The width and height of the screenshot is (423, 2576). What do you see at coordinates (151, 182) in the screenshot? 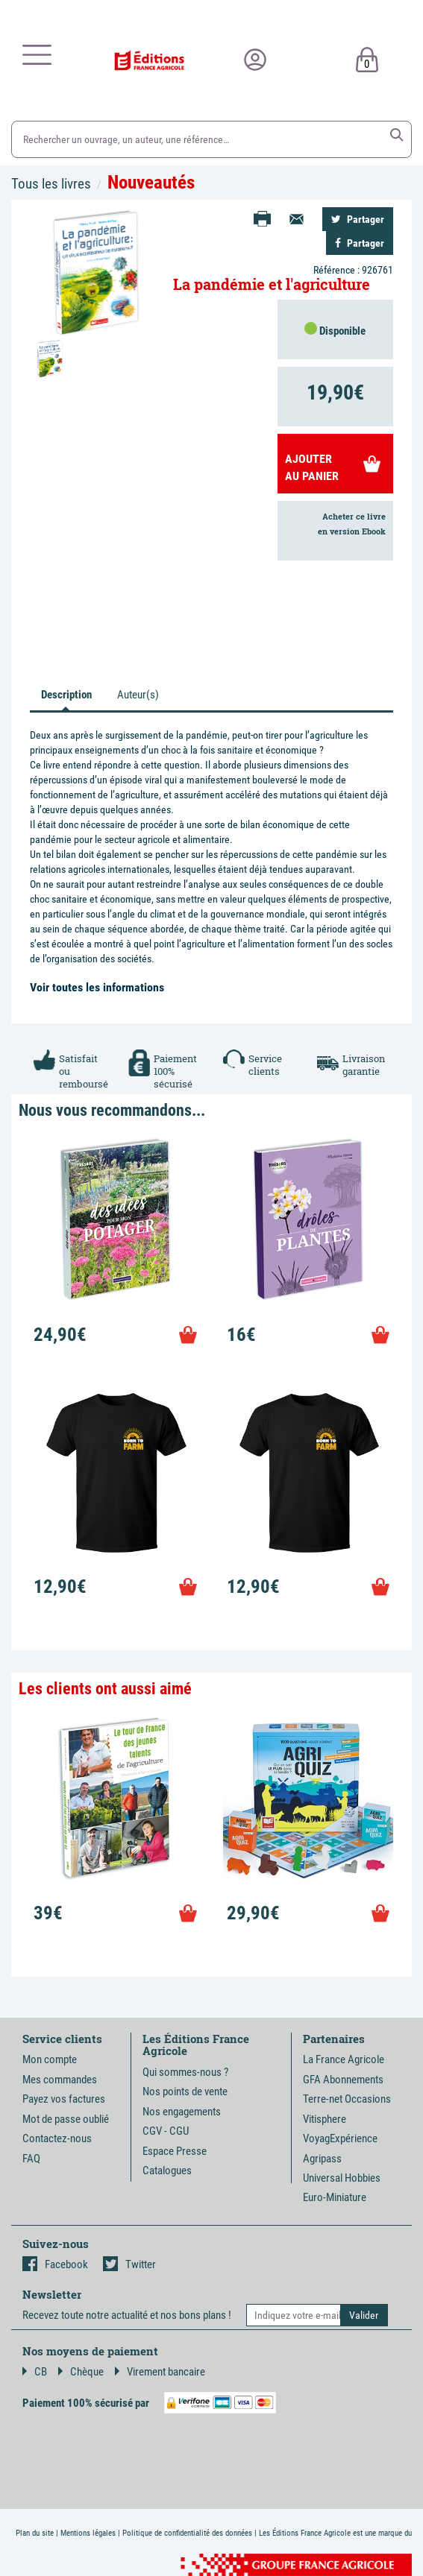
I see `Nouveautés` at bounding box center [151, 182].